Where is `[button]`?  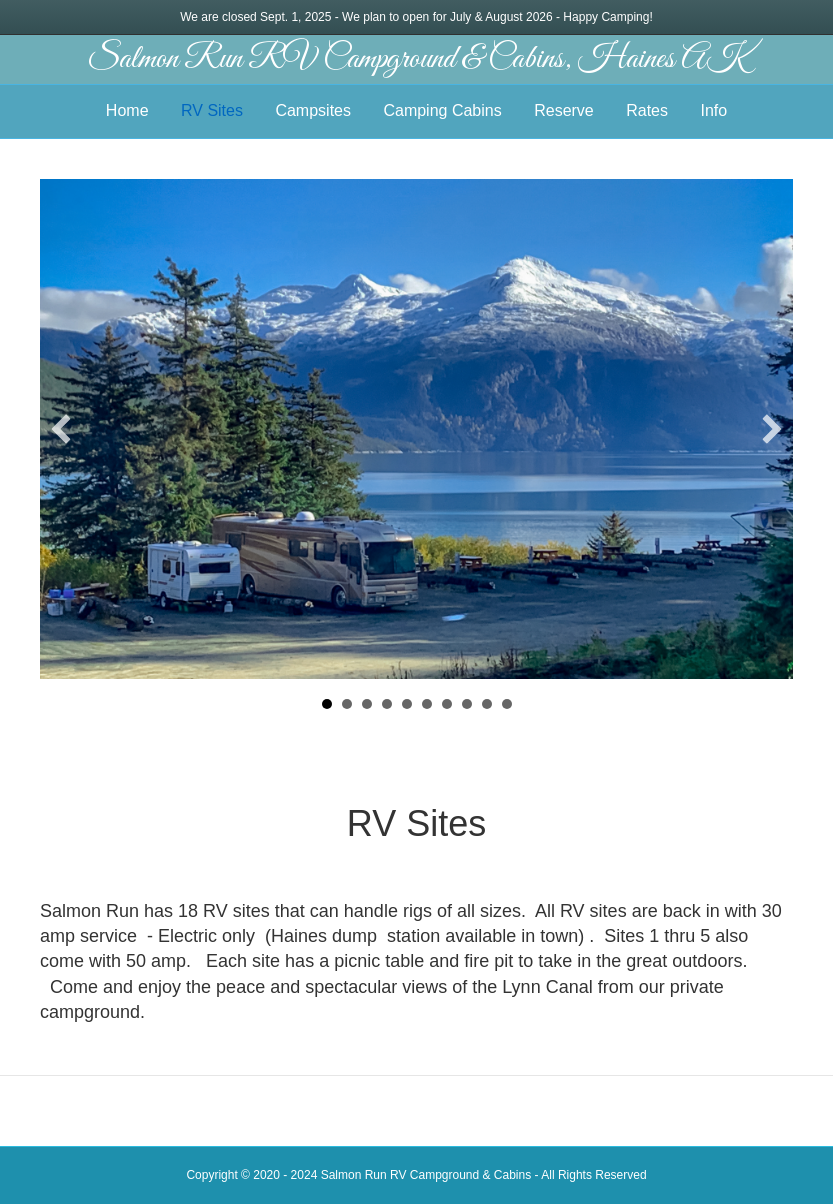
[button] is located at coordinates (61, 429).